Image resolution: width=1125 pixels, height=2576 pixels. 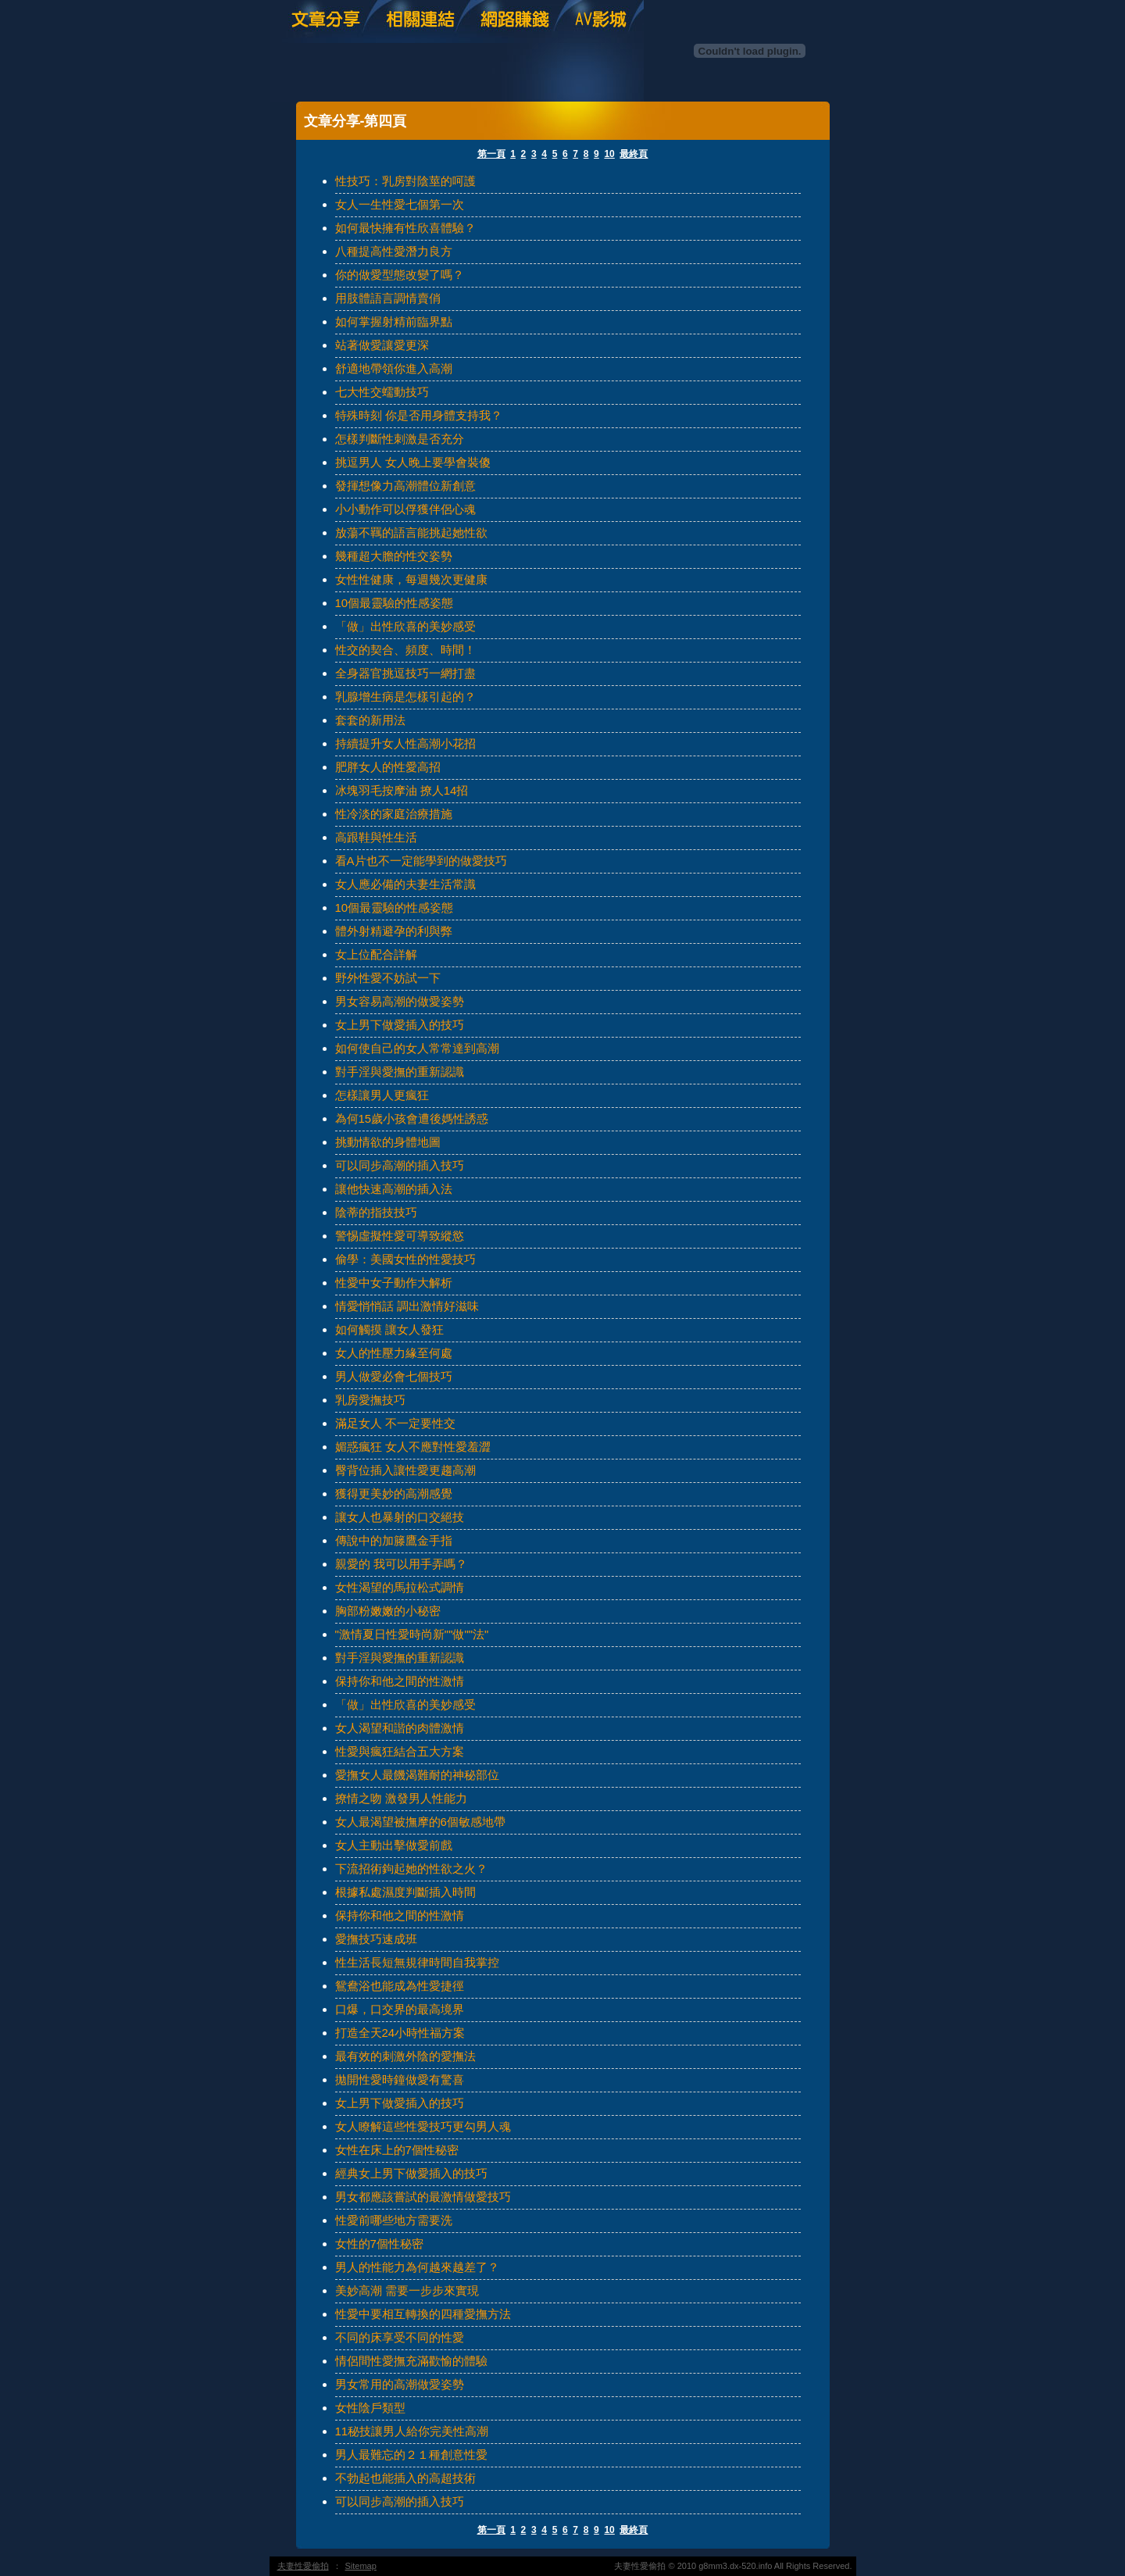 What do you see at coordinates (393, 1540) in the screenshot?
I see `傳說中的加籐鷹金手指` at bounding box center [393, 1540].